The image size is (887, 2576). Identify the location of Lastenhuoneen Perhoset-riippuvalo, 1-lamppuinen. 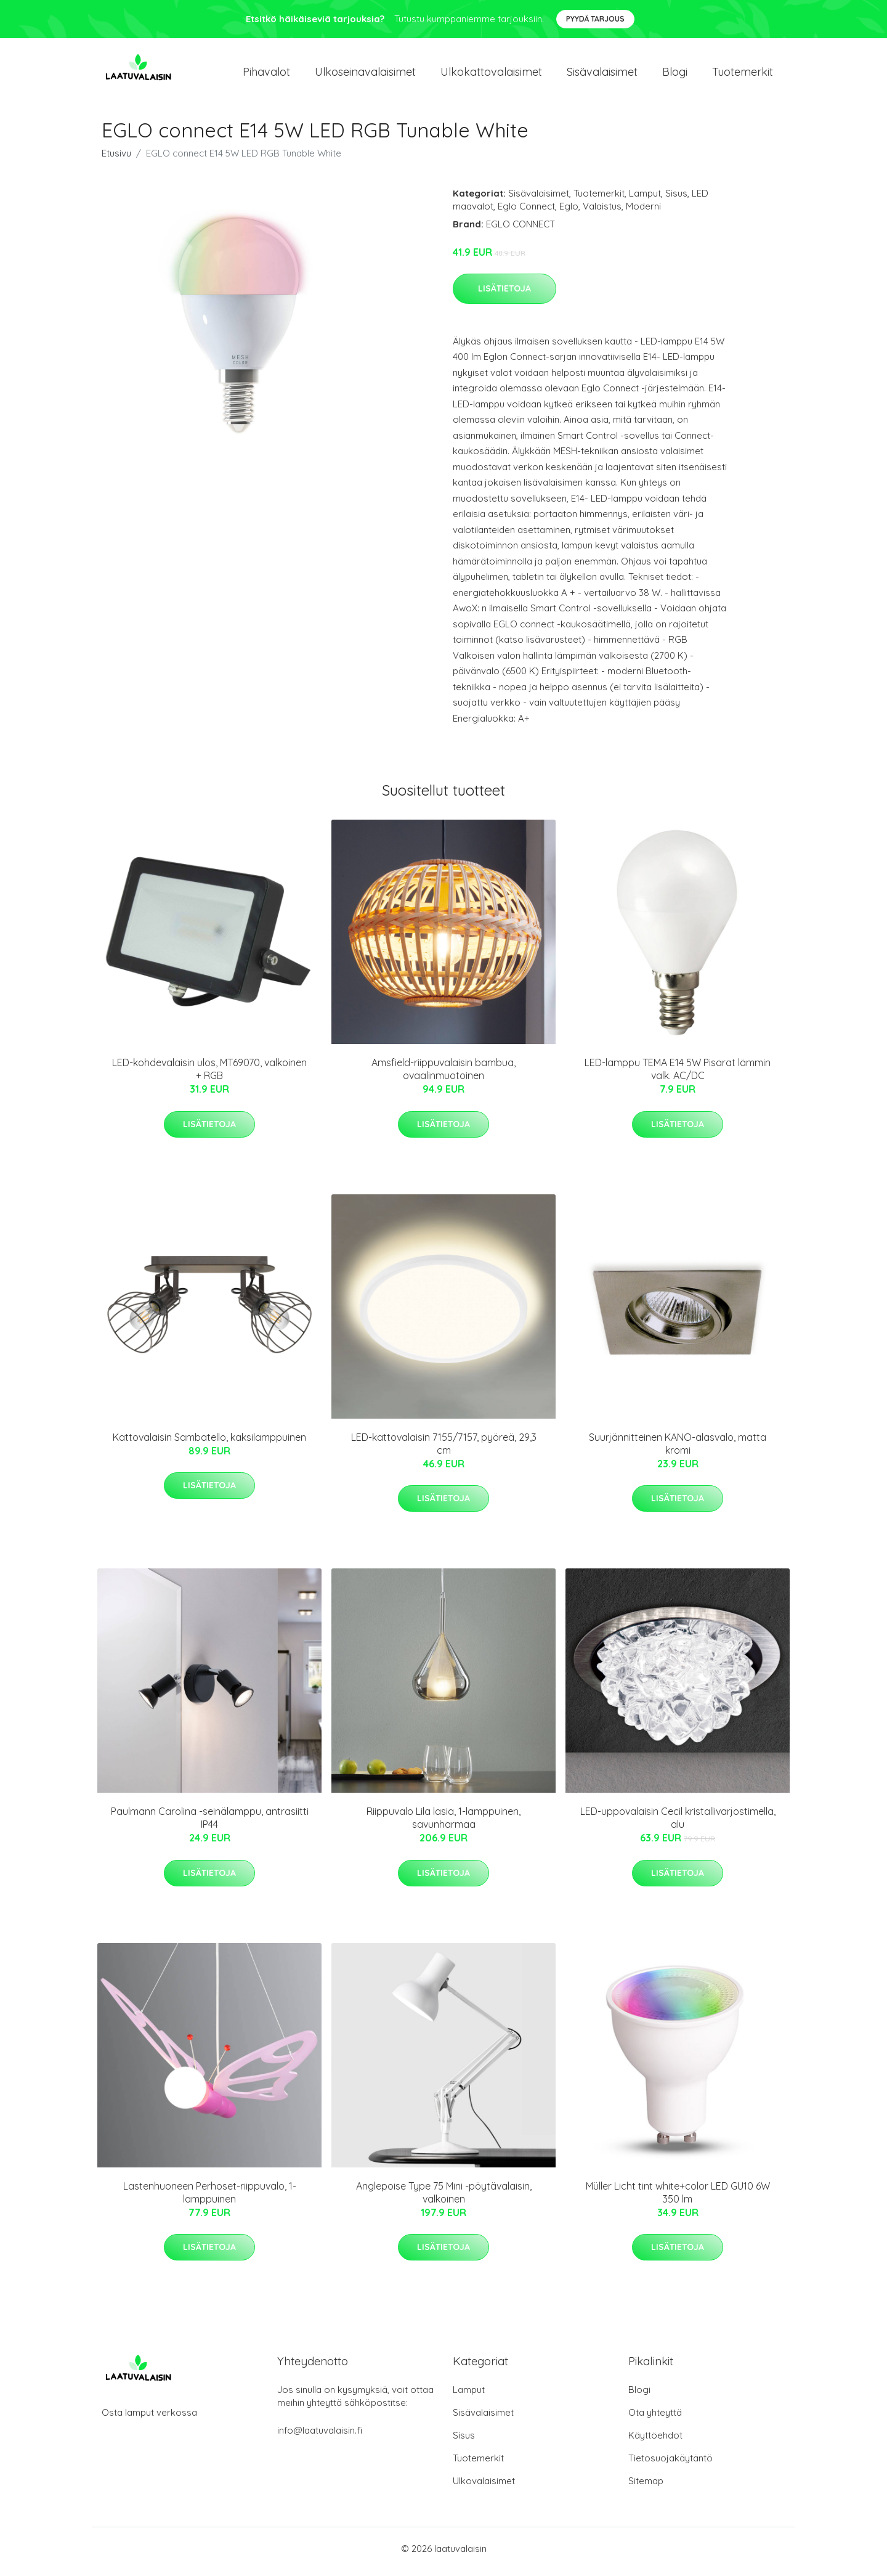
(209, 2198).